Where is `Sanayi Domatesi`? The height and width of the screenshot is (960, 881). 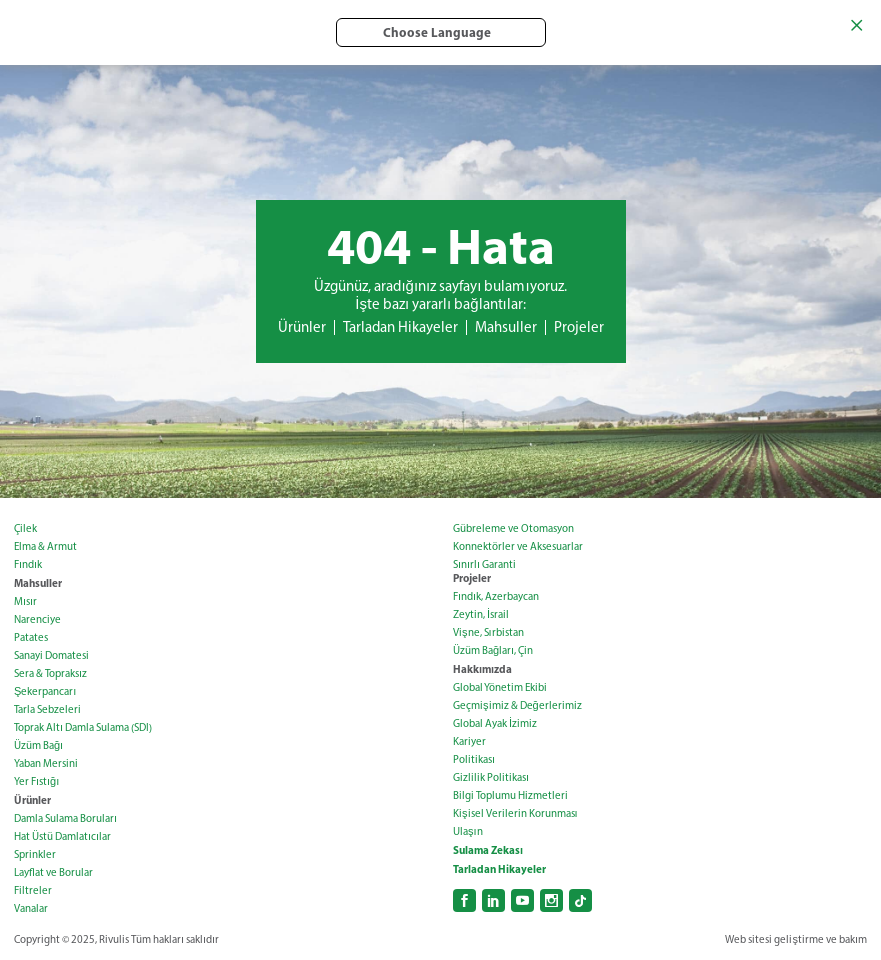 Sanayi Domatesi is located at coordinates (51, 655).